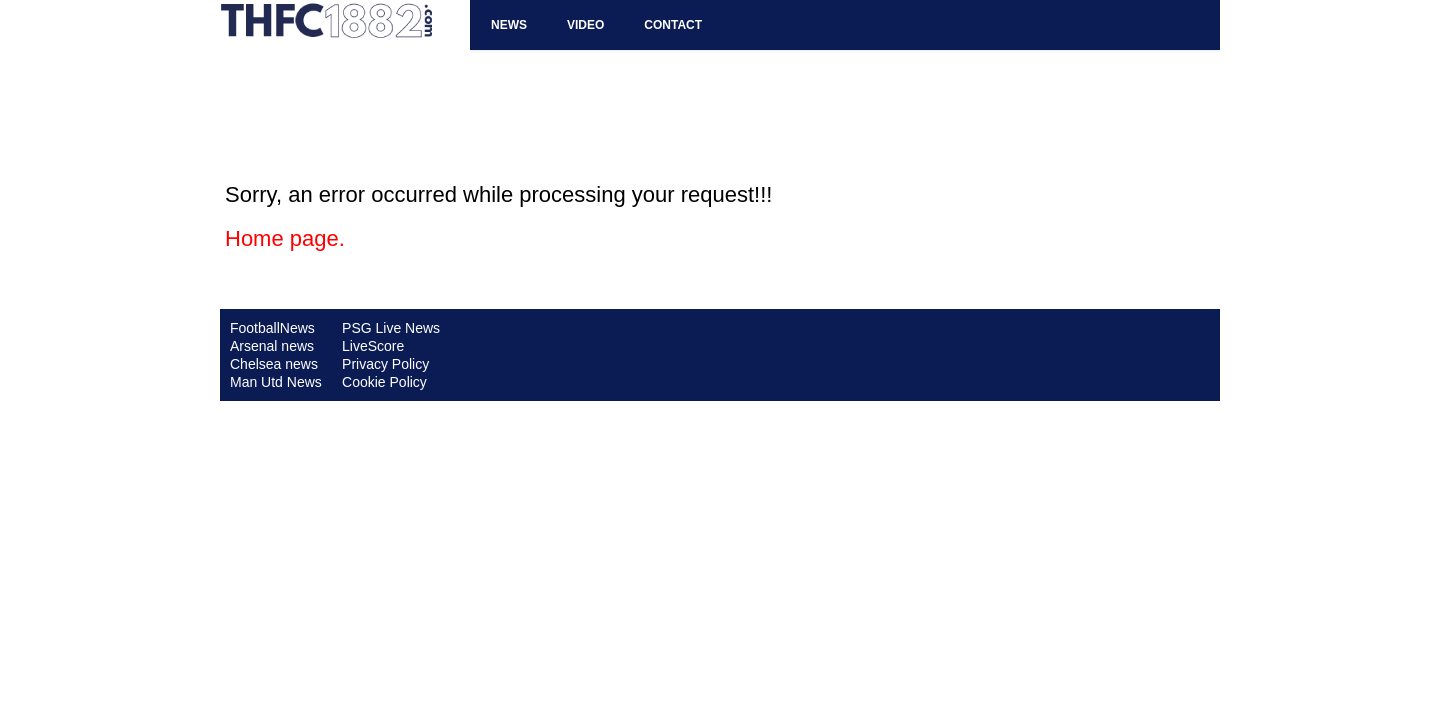 This screenshot has height=720, width=1440. I want to click on LiveScore, so click(373, 346).